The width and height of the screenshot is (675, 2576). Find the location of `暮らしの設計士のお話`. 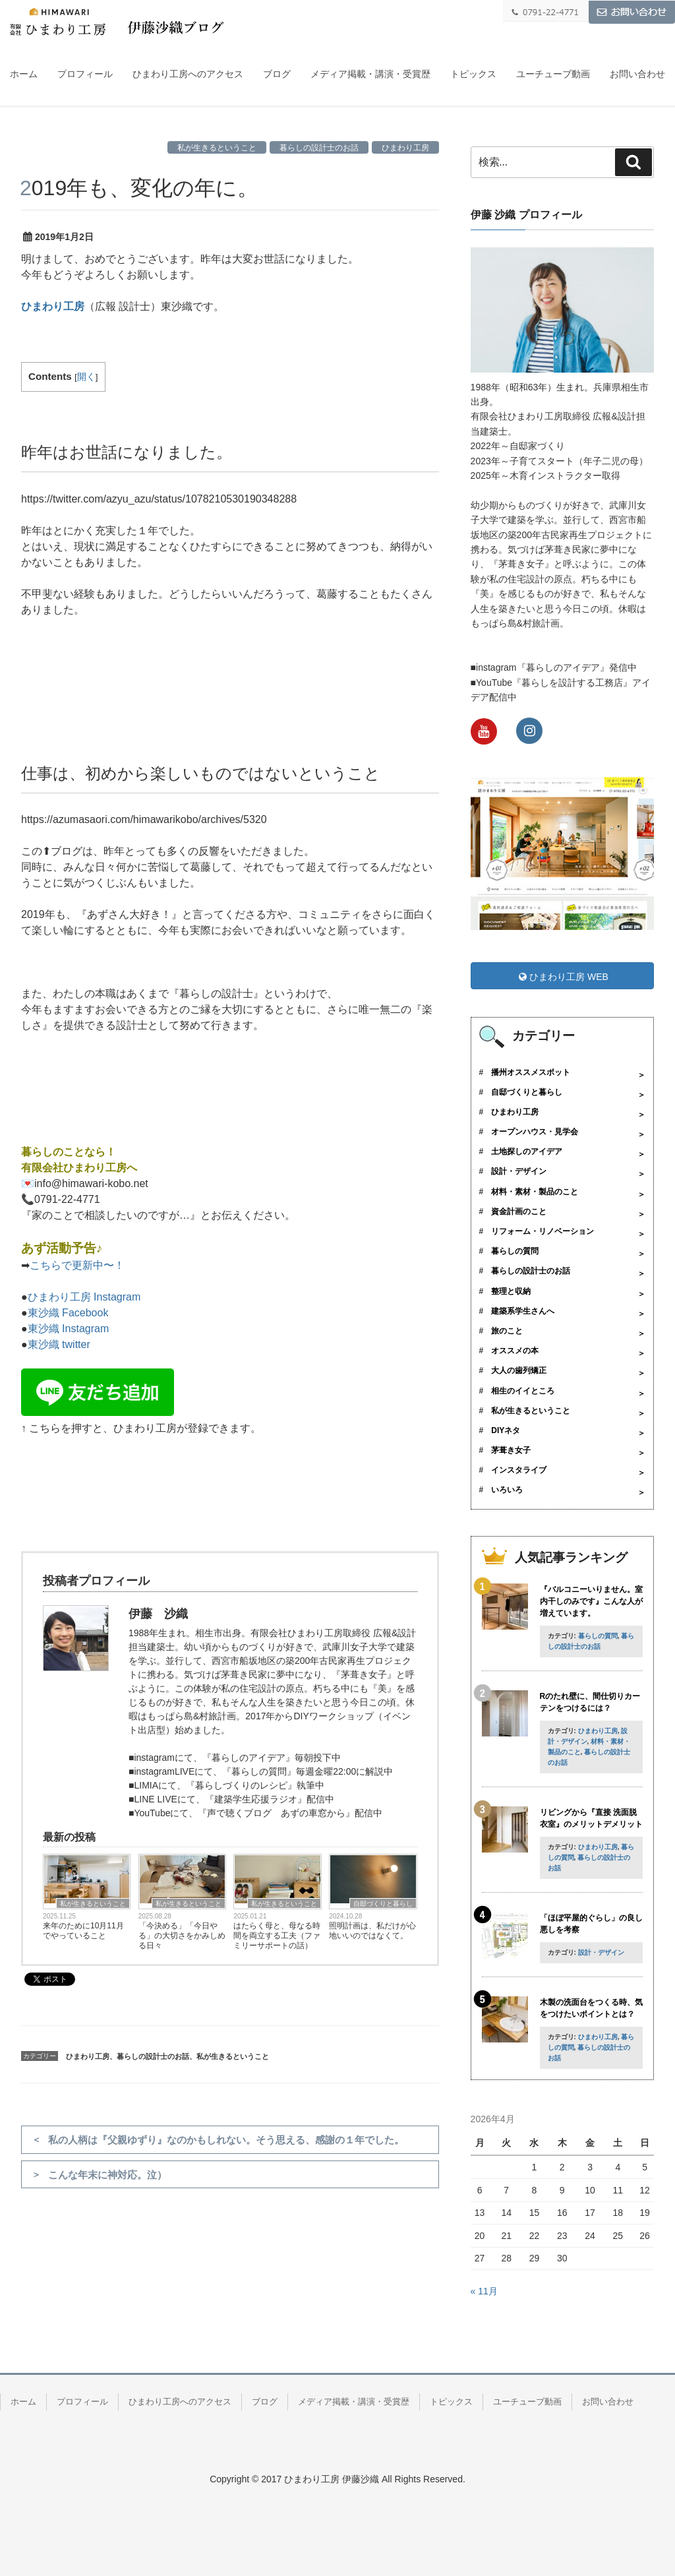

暮らしの設計士のお話 is located at coordinates (319, 147).